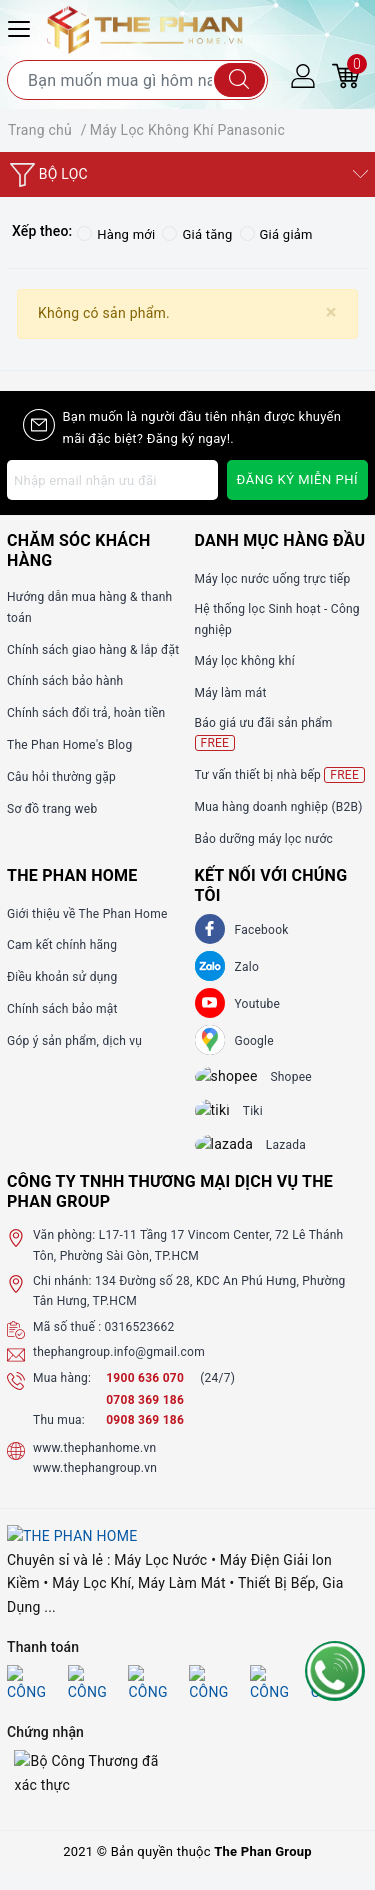  I want to click on 0908 369 186, so click(145, 1438).